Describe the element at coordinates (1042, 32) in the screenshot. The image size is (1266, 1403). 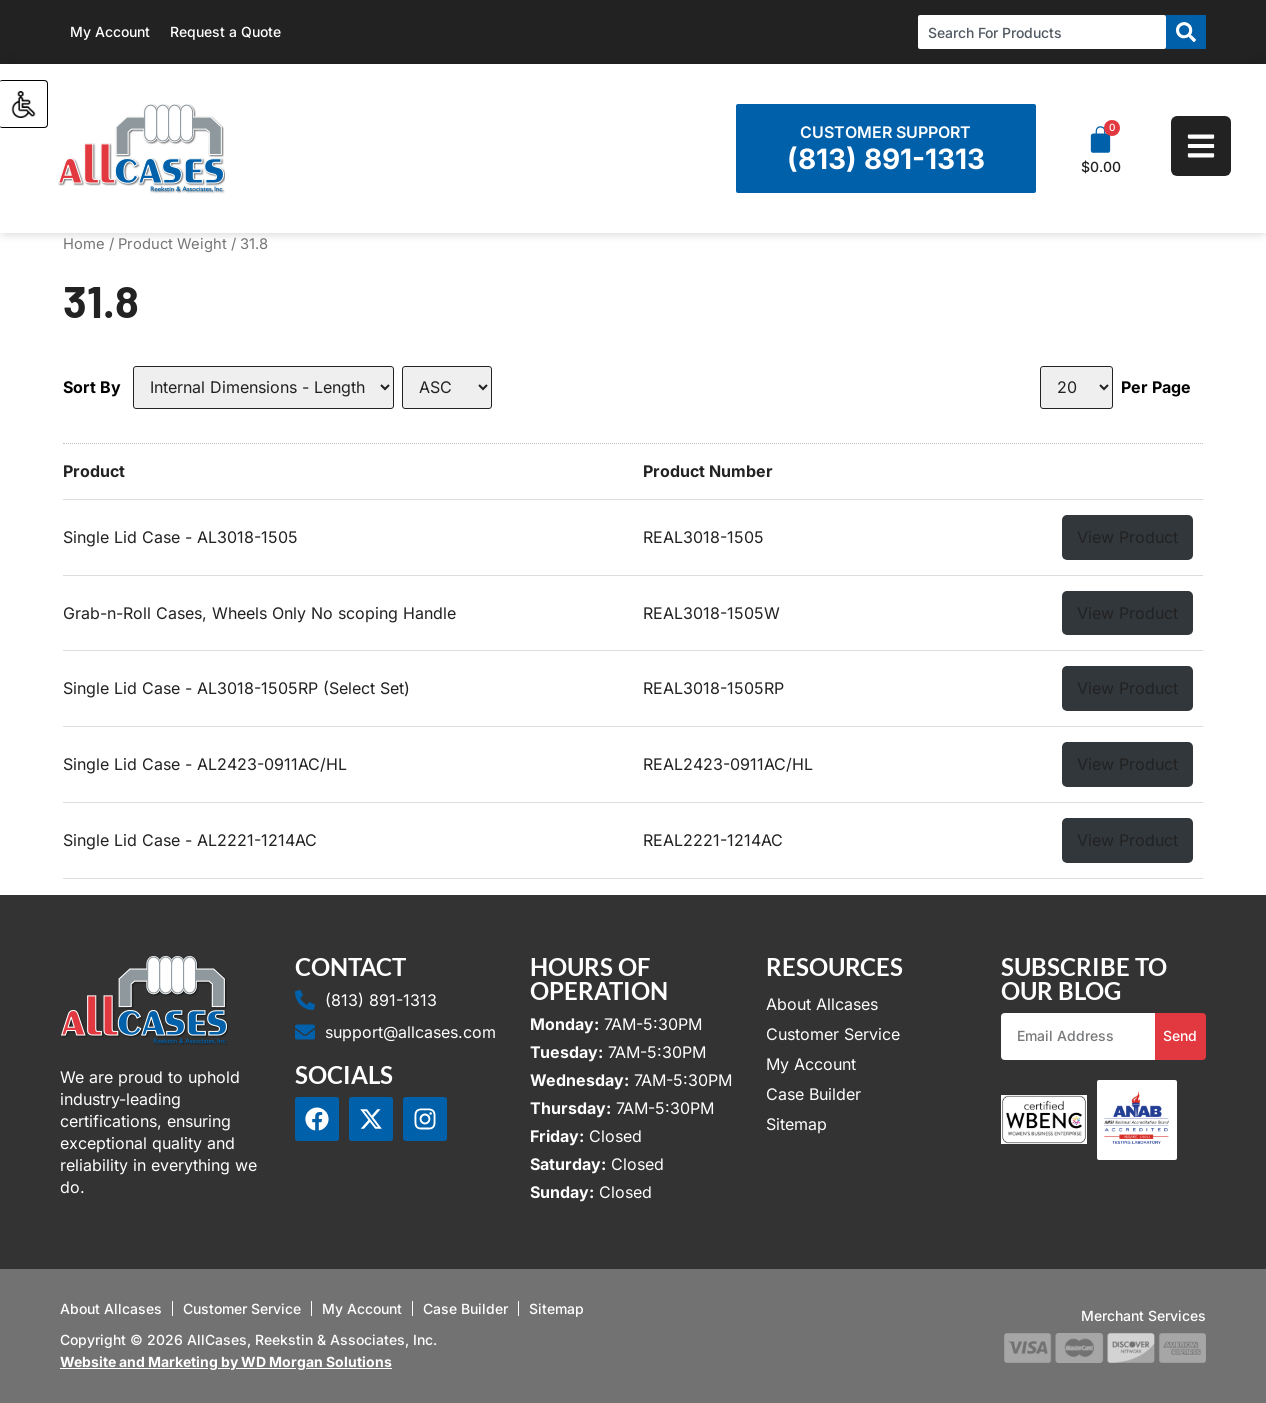
I see `[combobox]` at that location.